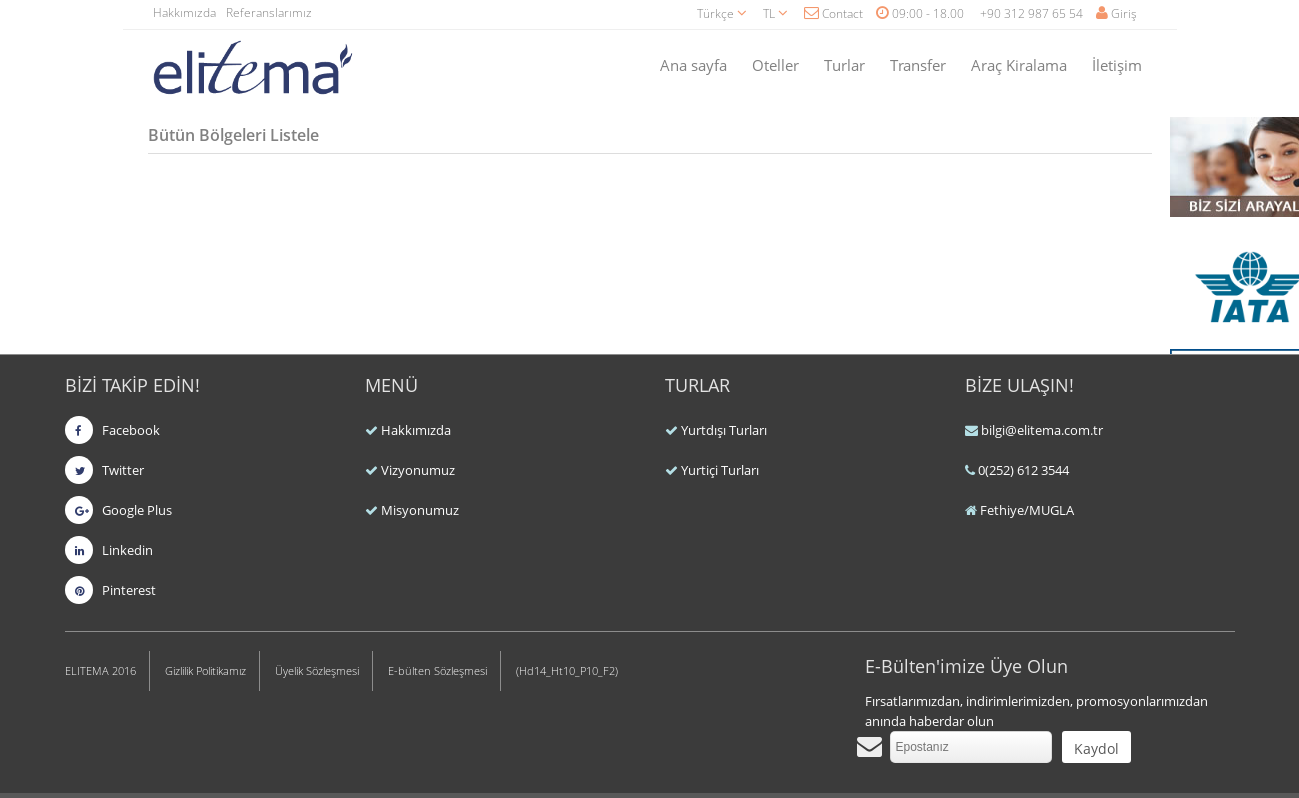 The width and height of the screenshot is (1299, 798). I want to click on İletişim, so click(1117, 65).